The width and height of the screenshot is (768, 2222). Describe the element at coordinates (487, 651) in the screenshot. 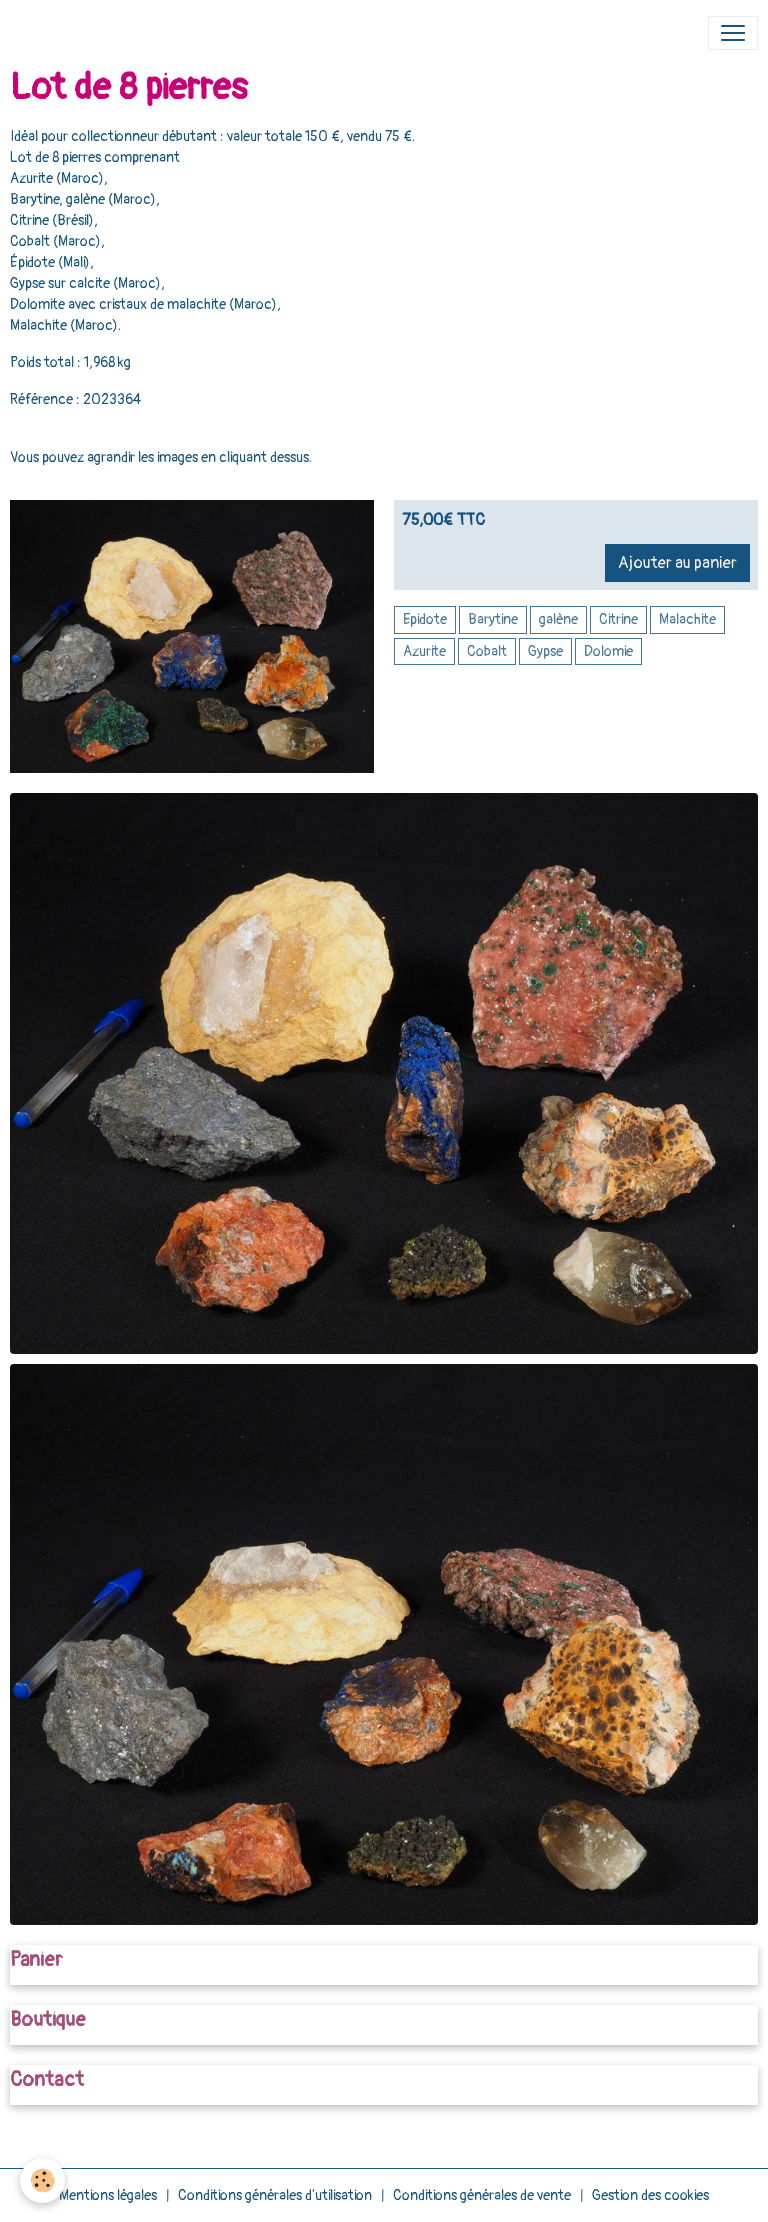

I see `Cobalt` at that location.